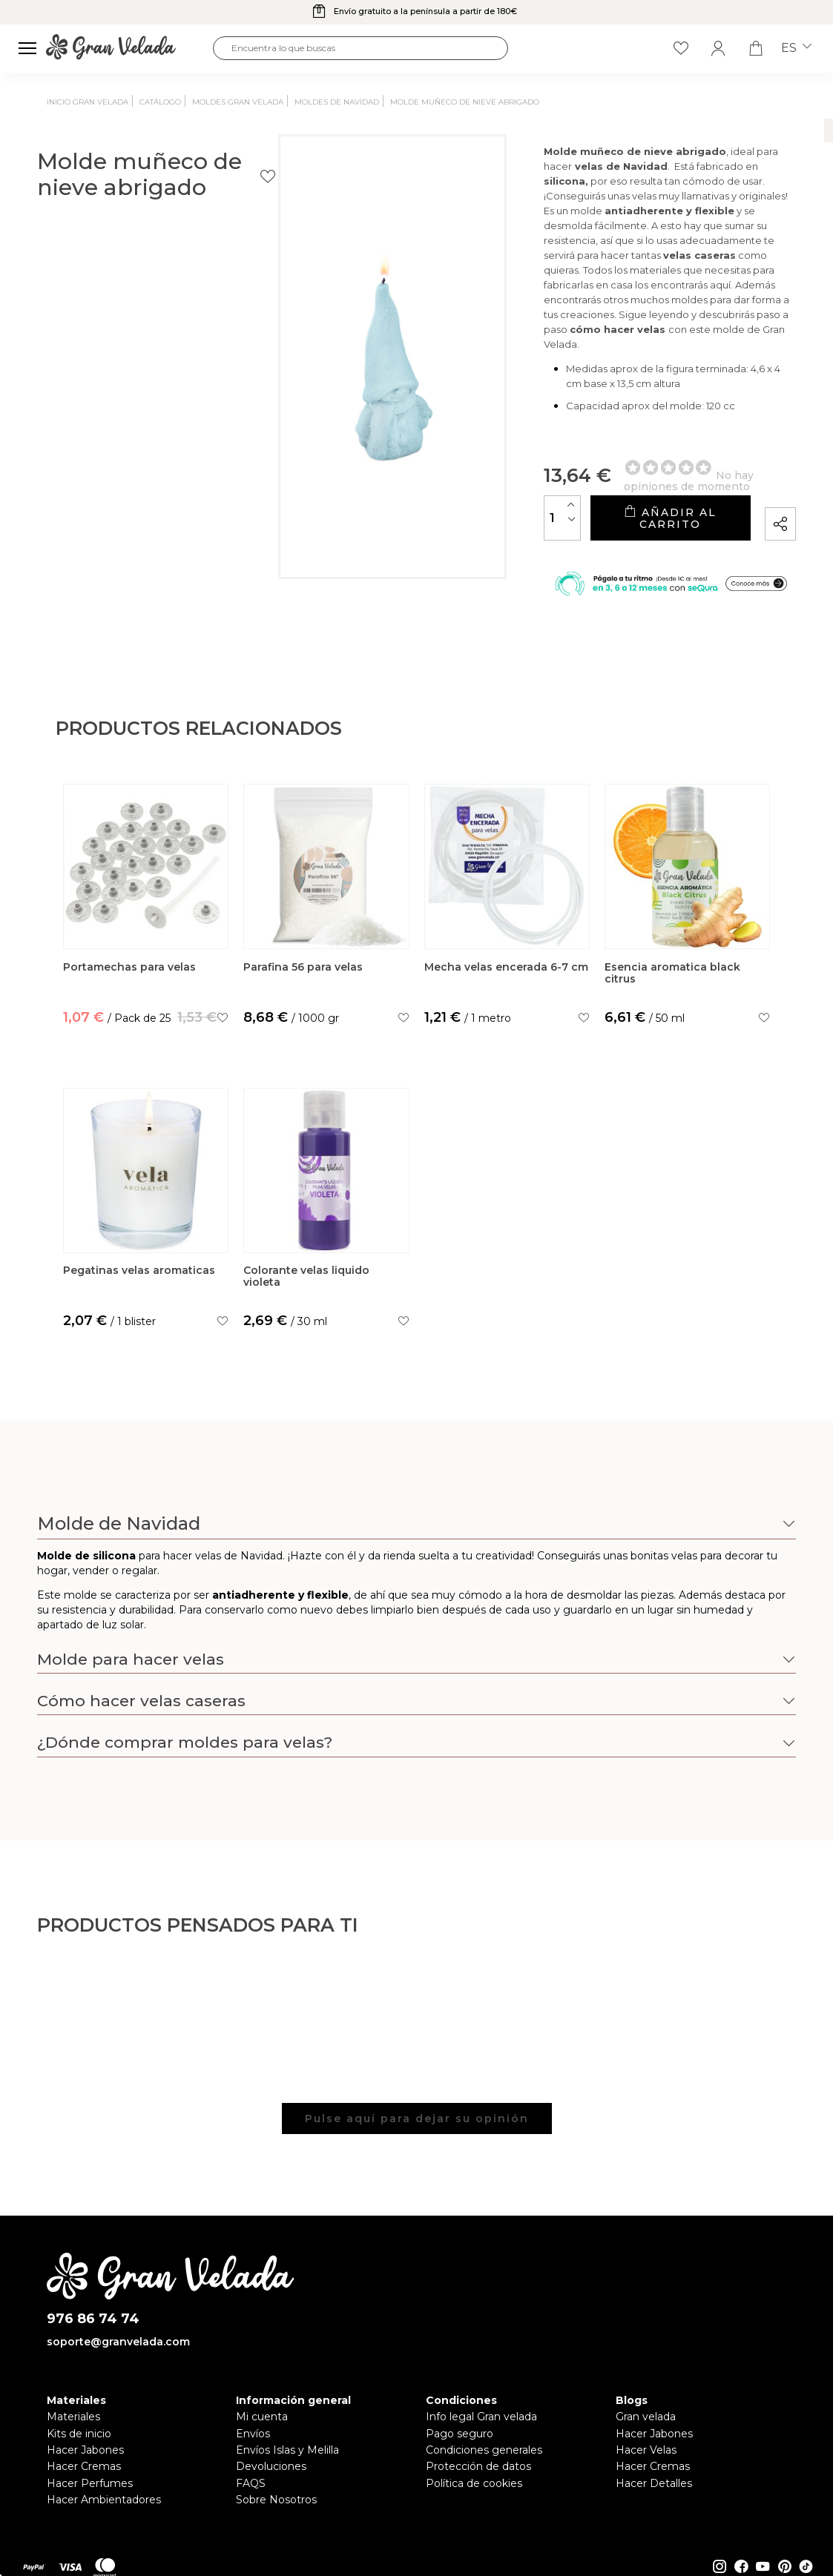  What do you see at coordinates (287, 2450) in the screenshot?
I see `Envíos Islas y Melilla` at bounding box center [287, 2450].